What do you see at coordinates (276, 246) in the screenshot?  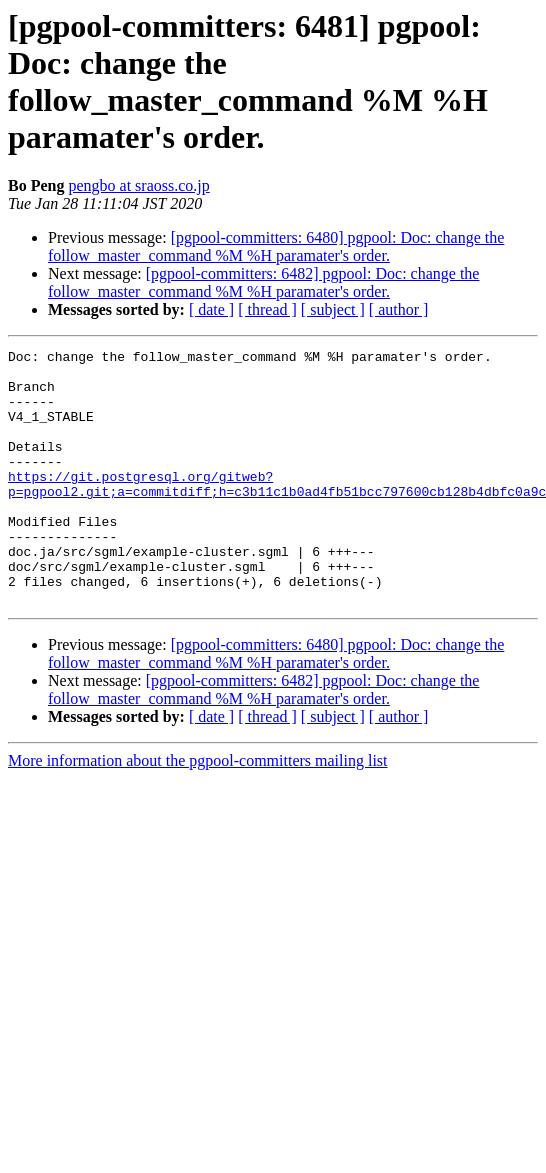 I see `[pgpool-committers: 6480] pgpool: Doc: change the follow_master_command %M %H paramater's order.` at bounding box center [276, 246].